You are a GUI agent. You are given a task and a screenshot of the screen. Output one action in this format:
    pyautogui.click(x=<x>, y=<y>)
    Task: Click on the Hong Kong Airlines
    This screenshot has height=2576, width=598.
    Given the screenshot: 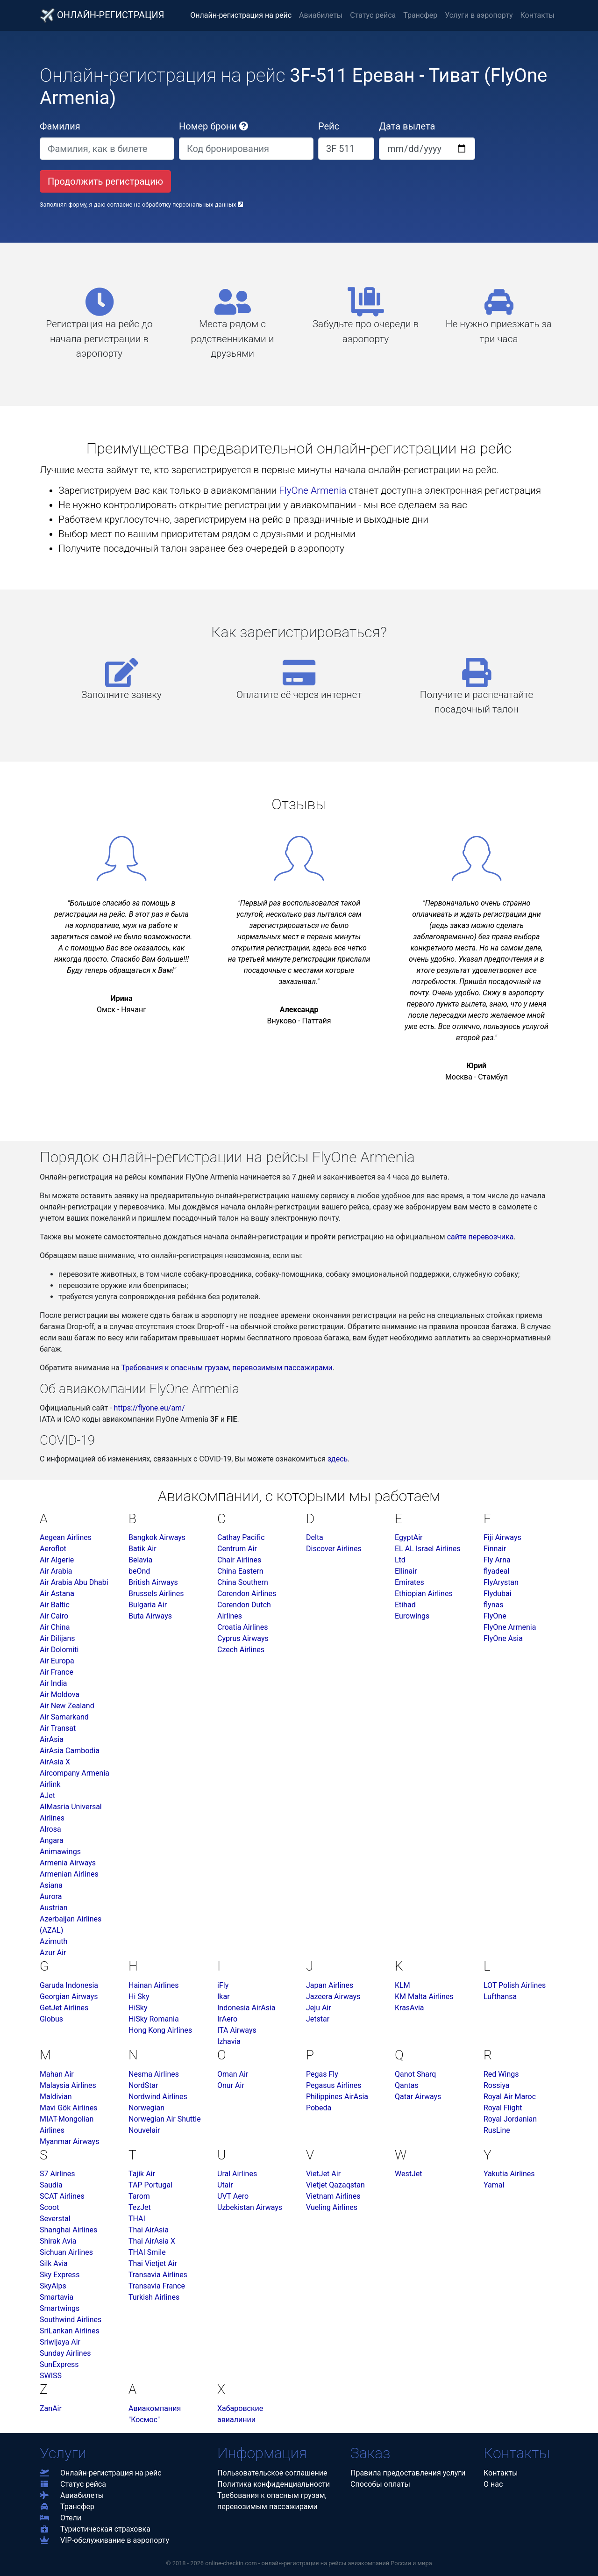 What is the action you would take?
    pyautogui.click(x=160, y=2030)
    